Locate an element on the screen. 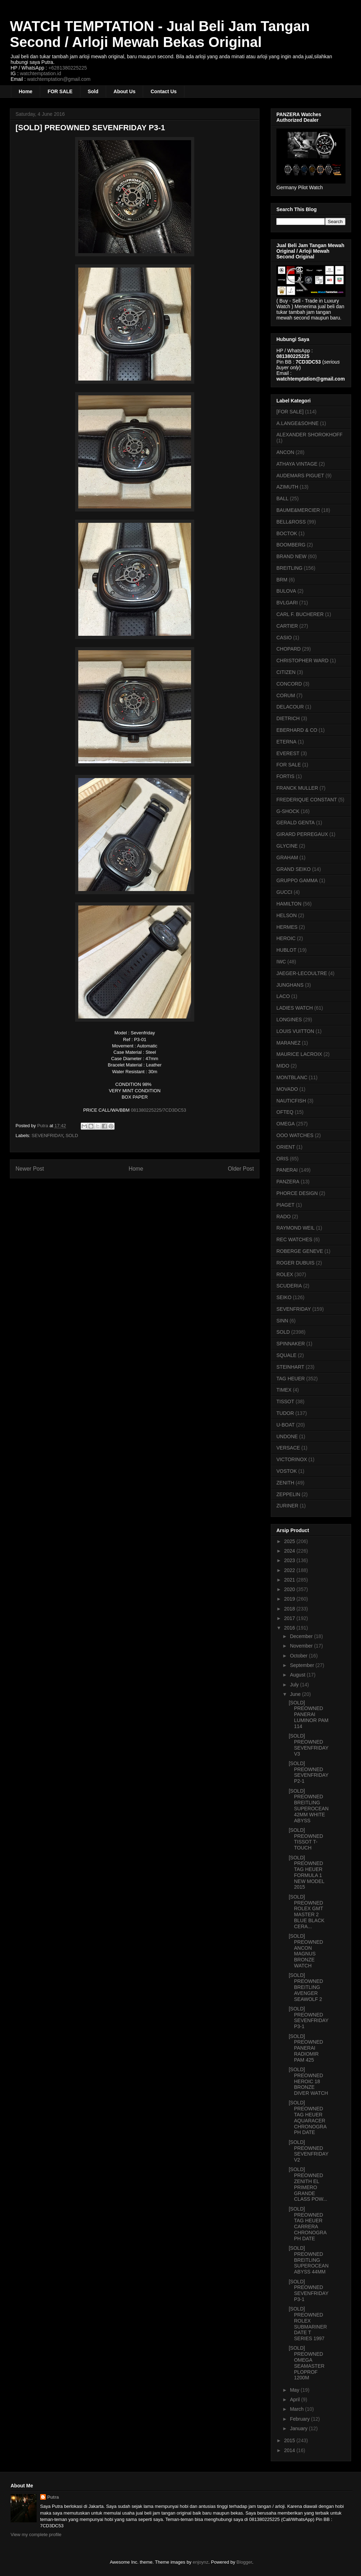 The width and height of the screenshot is (361, 2576). FRANCK MULLER is located at coordinates (297, 788).